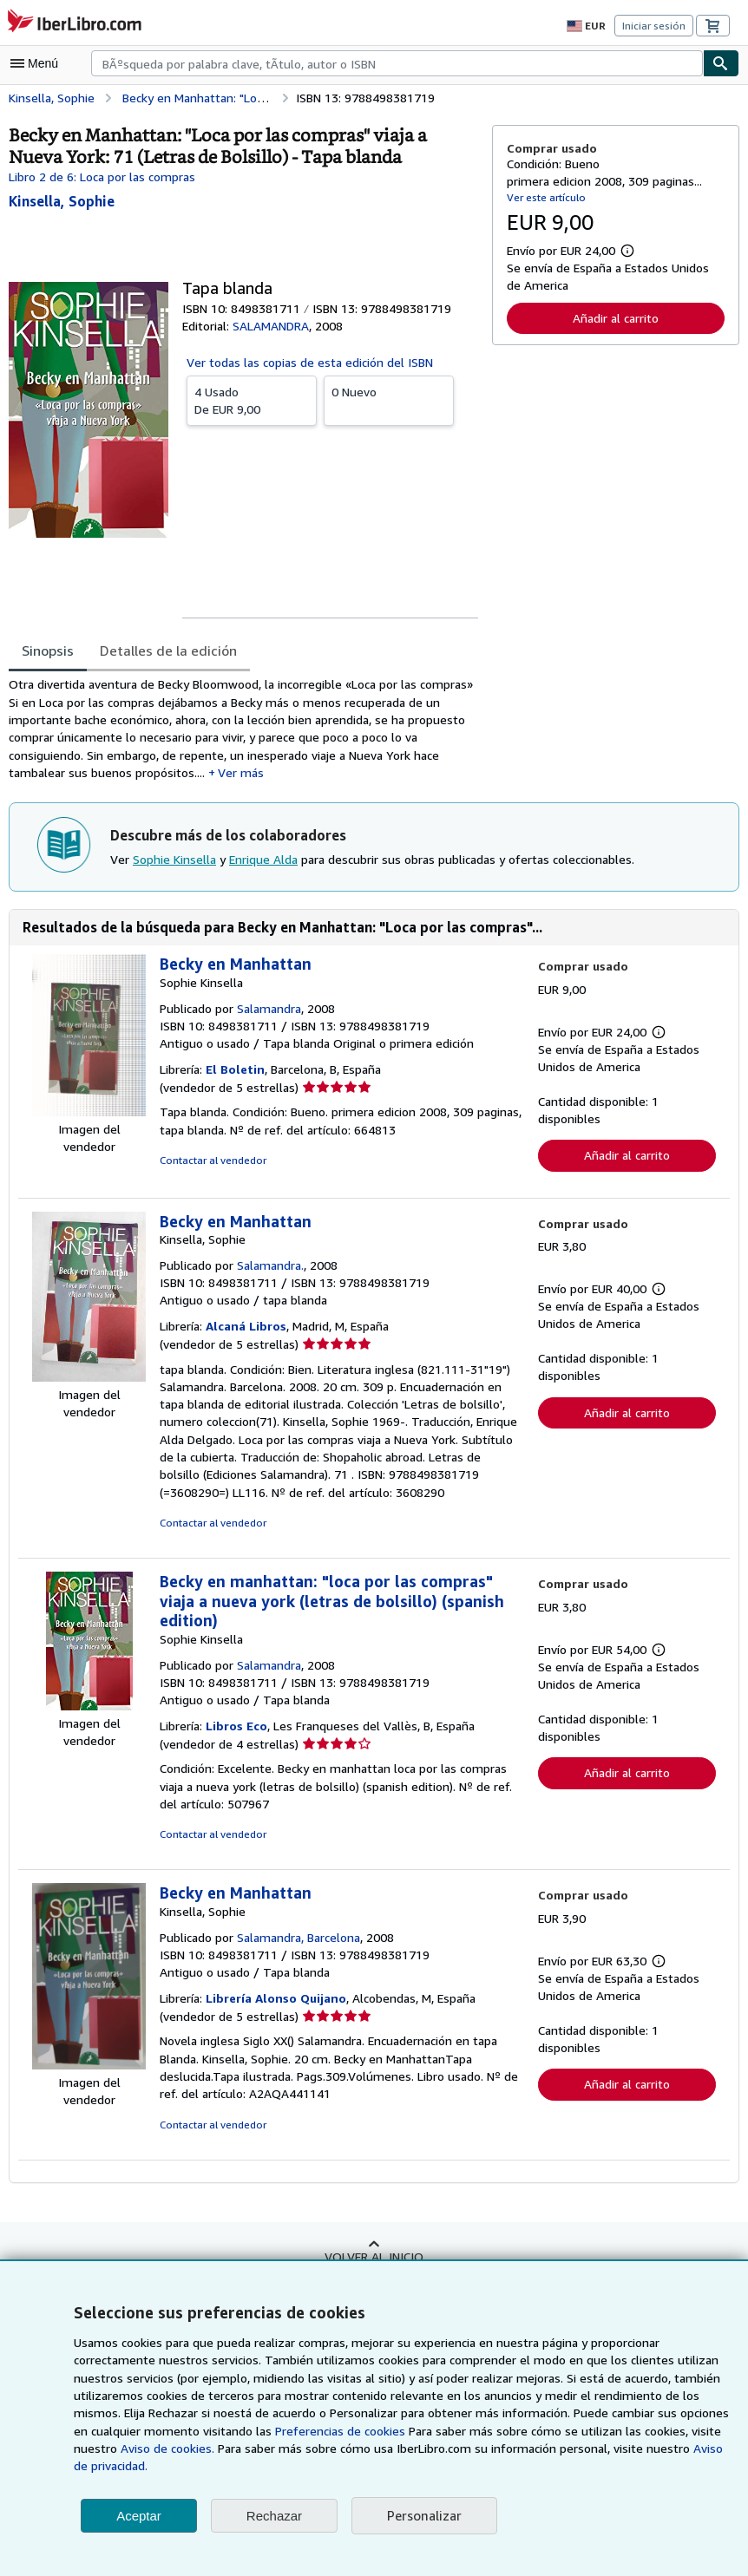 The image size is (748, 2576). Describe the element at coordinates (655, 25) in the screenshot. I see `Iniciar sesión` at that location.